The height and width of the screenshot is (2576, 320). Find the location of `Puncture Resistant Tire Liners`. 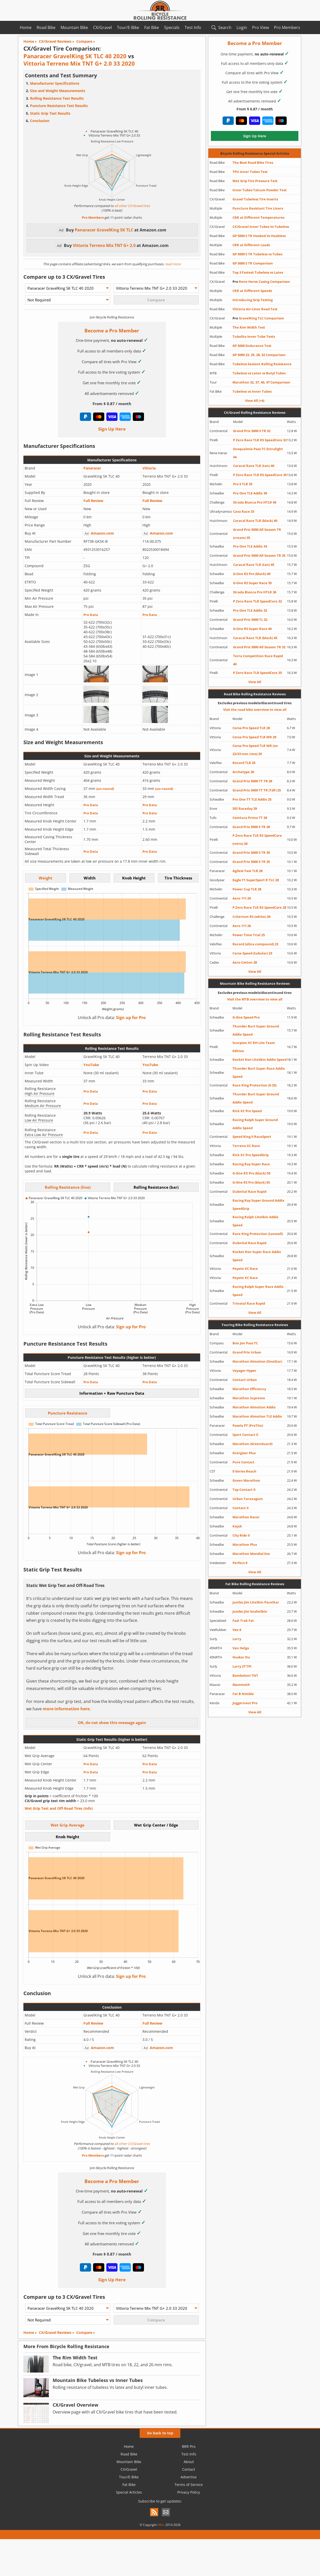

Puncture Resistant Tire Liners is located at coordinates (257, 208).